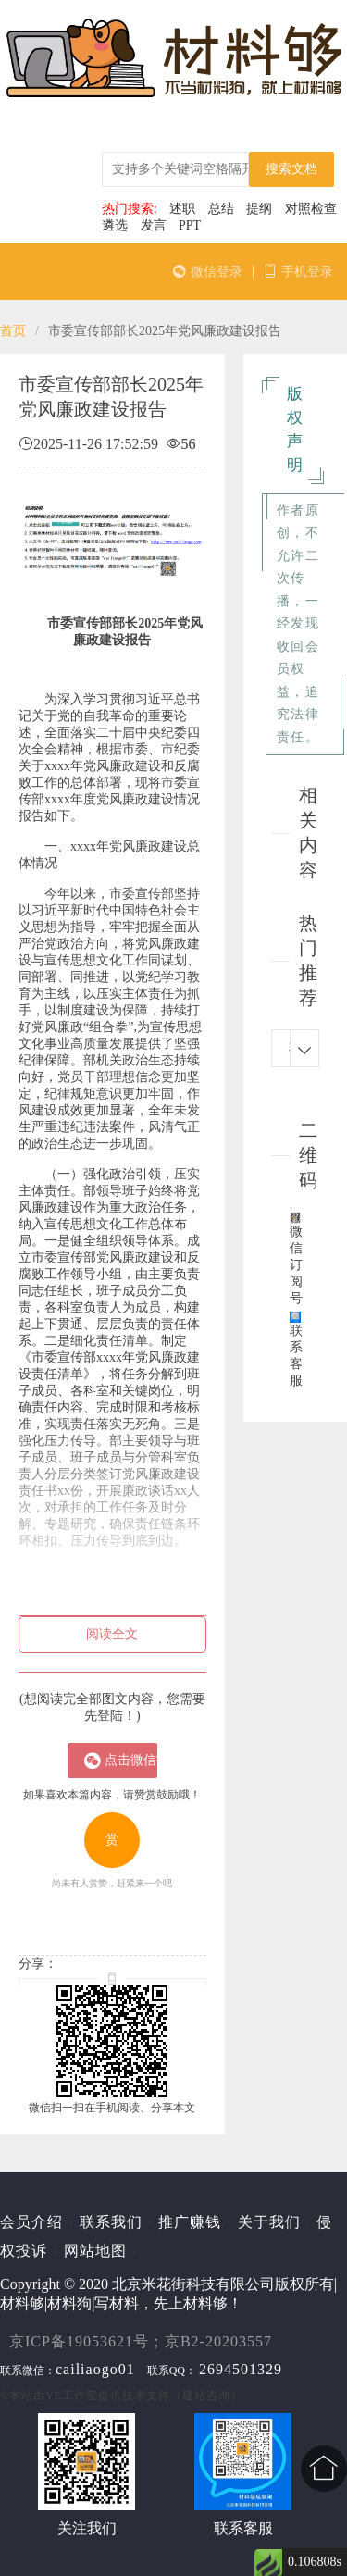  I want to click on 微信登录, so click(207, 272).